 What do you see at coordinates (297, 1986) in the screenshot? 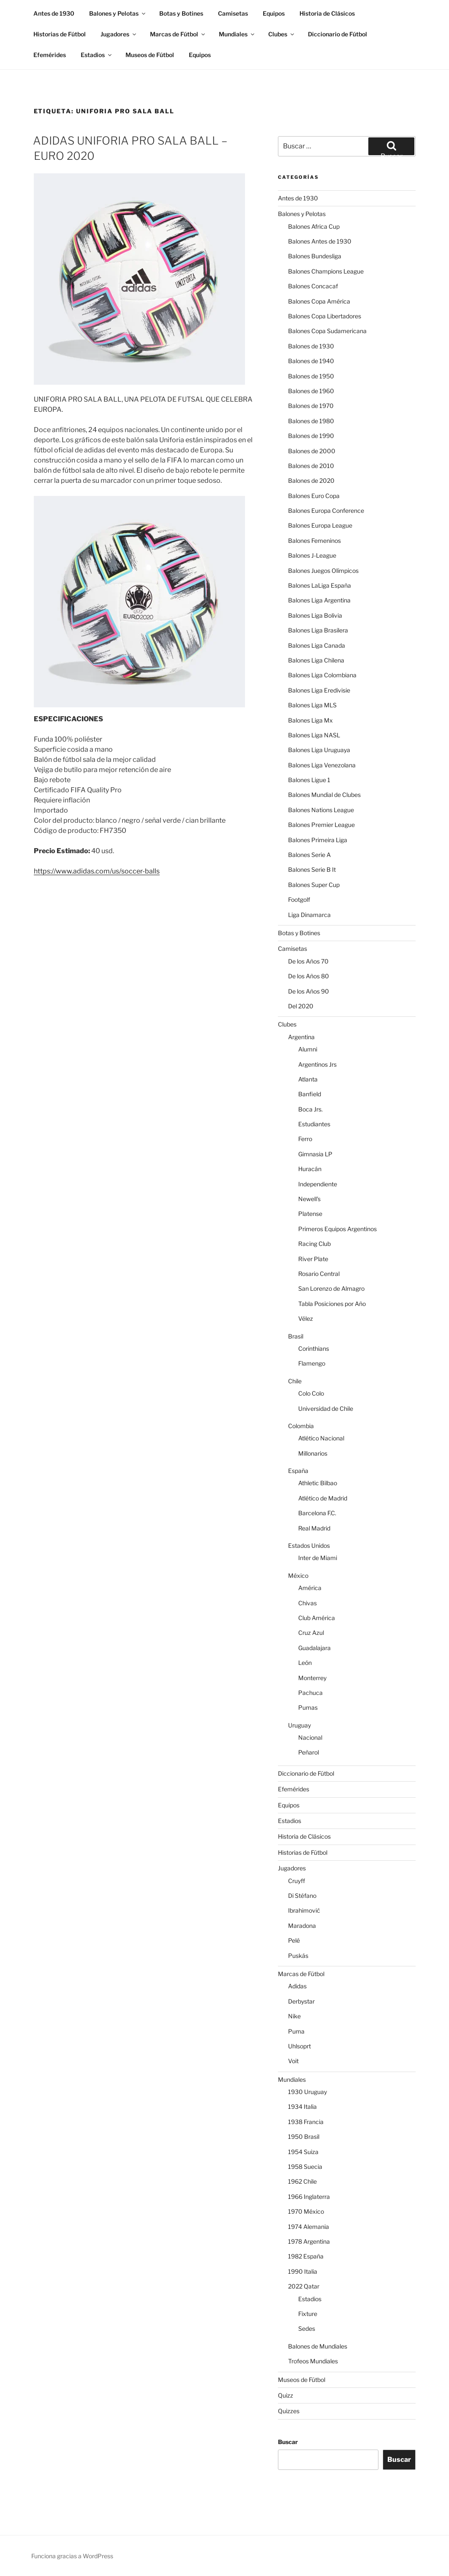
I see `Adidas` at bounding box center [297, 1986].